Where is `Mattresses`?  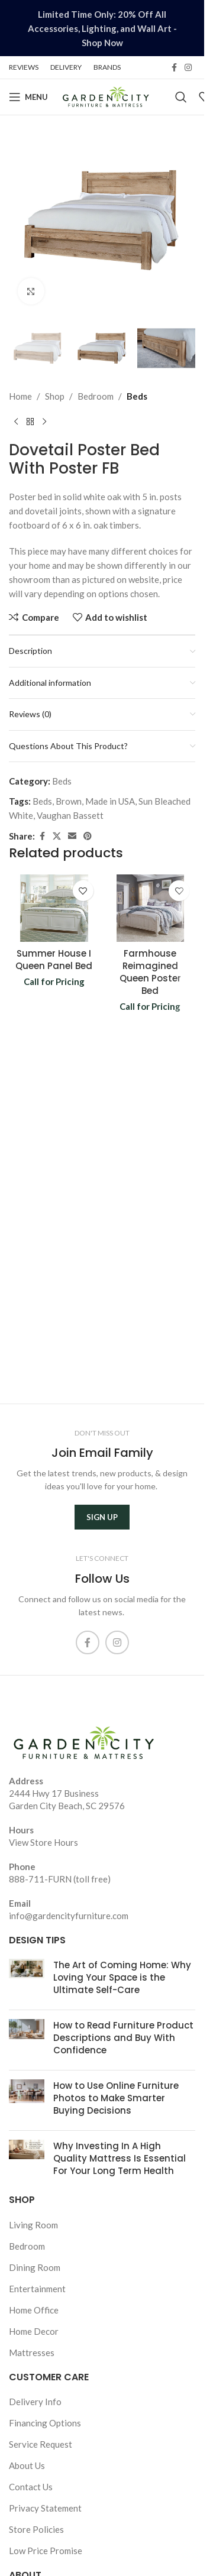
Mattresses is located at coordinates (31, 2352).